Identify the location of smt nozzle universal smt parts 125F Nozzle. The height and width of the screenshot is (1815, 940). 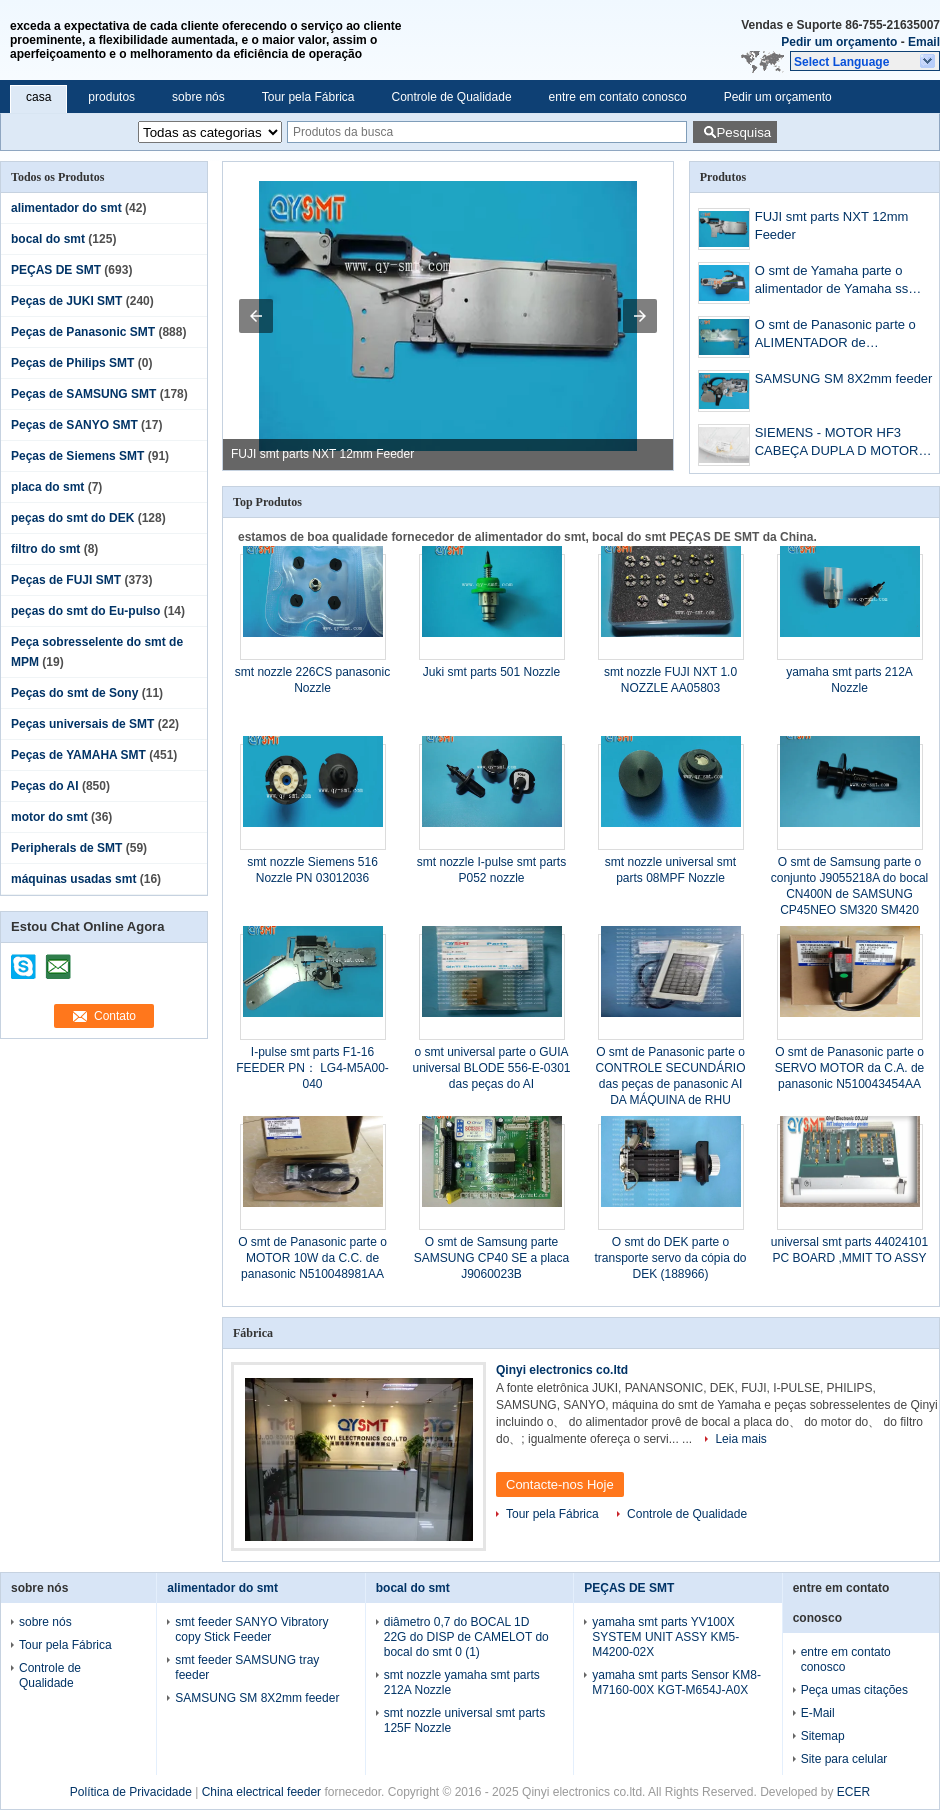
(464, 1720).